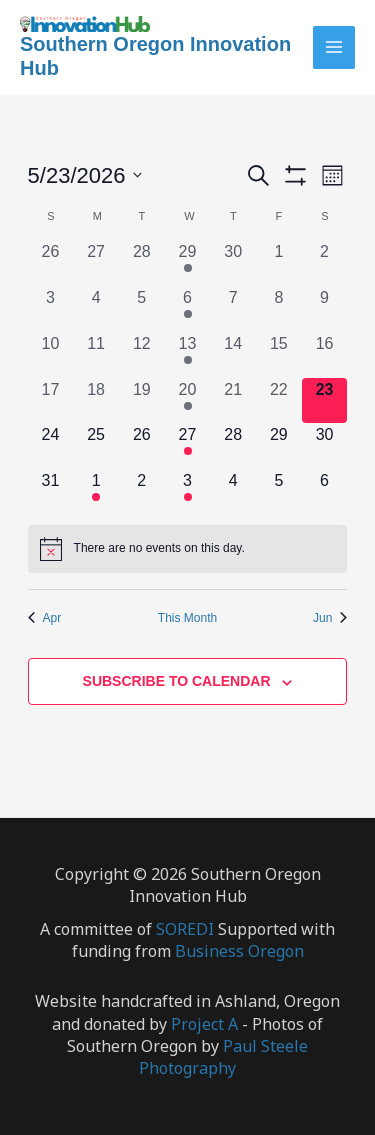 The height and width of the screenshot is (1135, 375). I want to click on Subscribe to calendar, so click(177, 681).